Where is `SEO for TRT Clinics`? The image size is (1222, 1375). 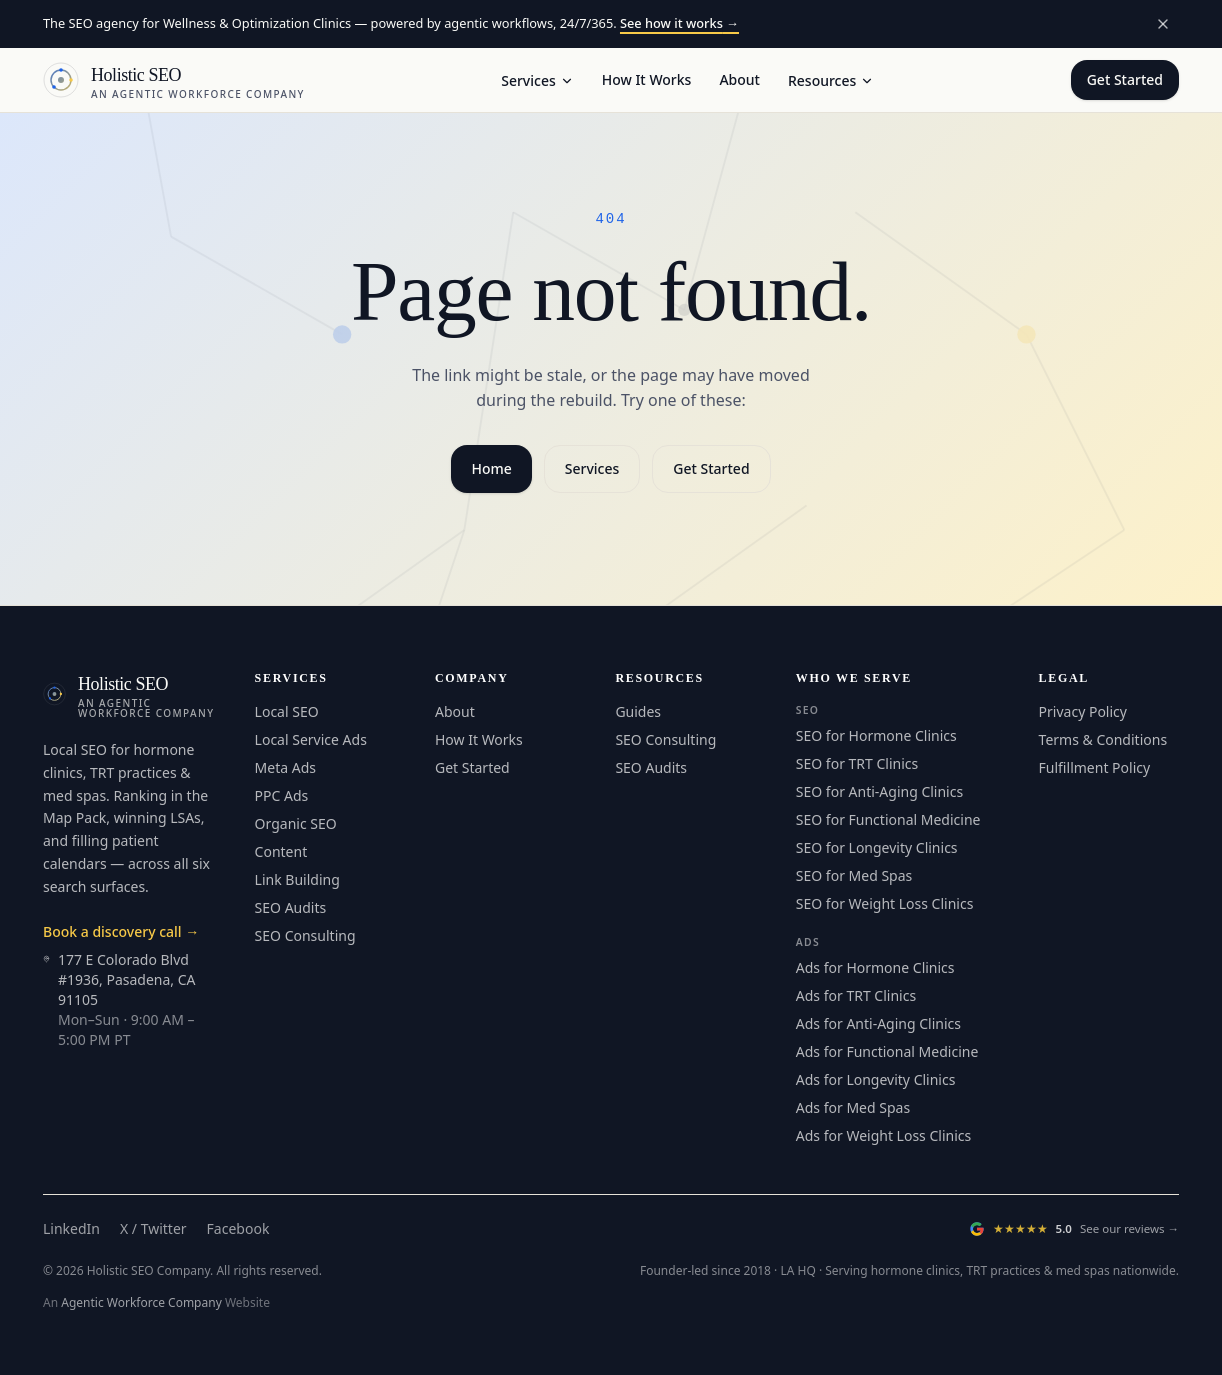 SEO for TRT Clinics is located at coordinates (857, 763).